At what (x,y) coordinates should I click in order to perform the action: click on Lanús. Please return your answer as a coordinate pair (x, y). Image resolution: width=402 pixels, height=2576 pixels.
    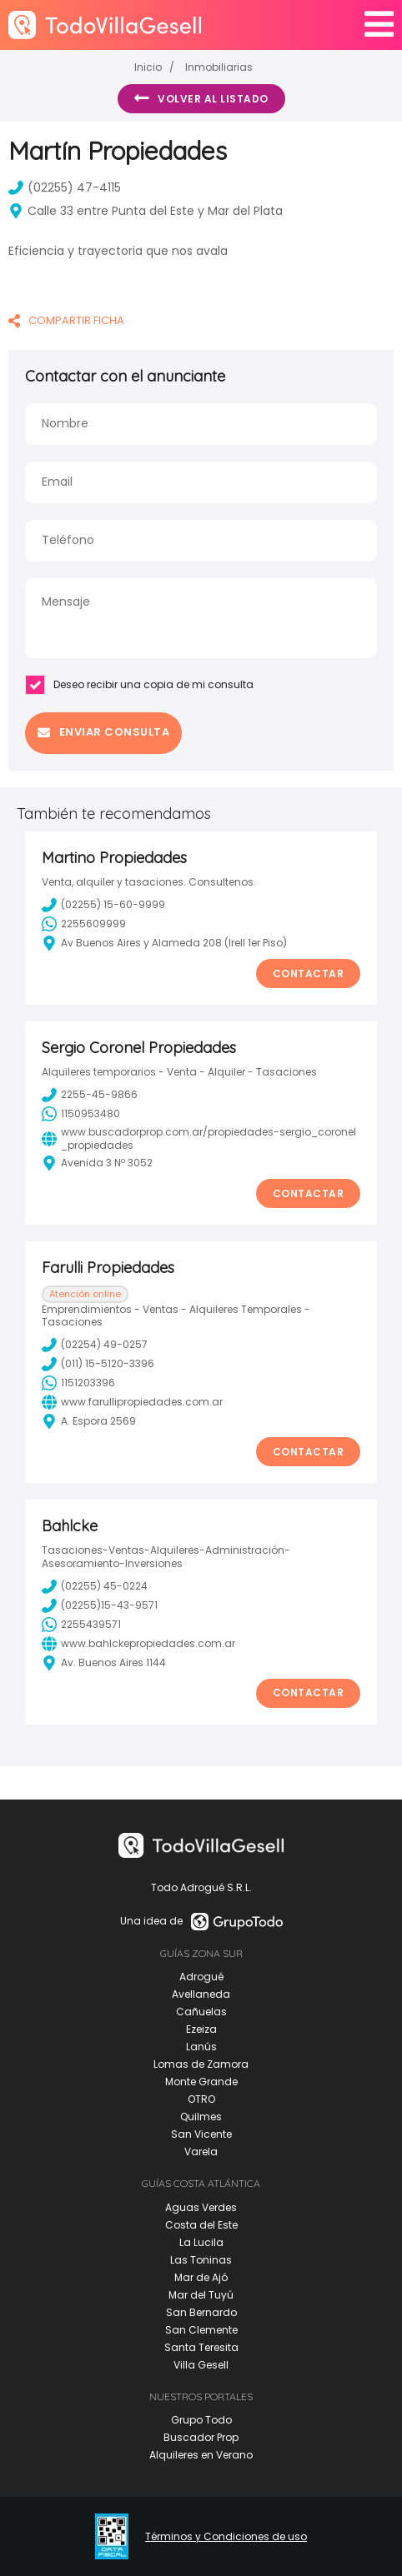
    Looking at the image, I should click on (201, 2046).